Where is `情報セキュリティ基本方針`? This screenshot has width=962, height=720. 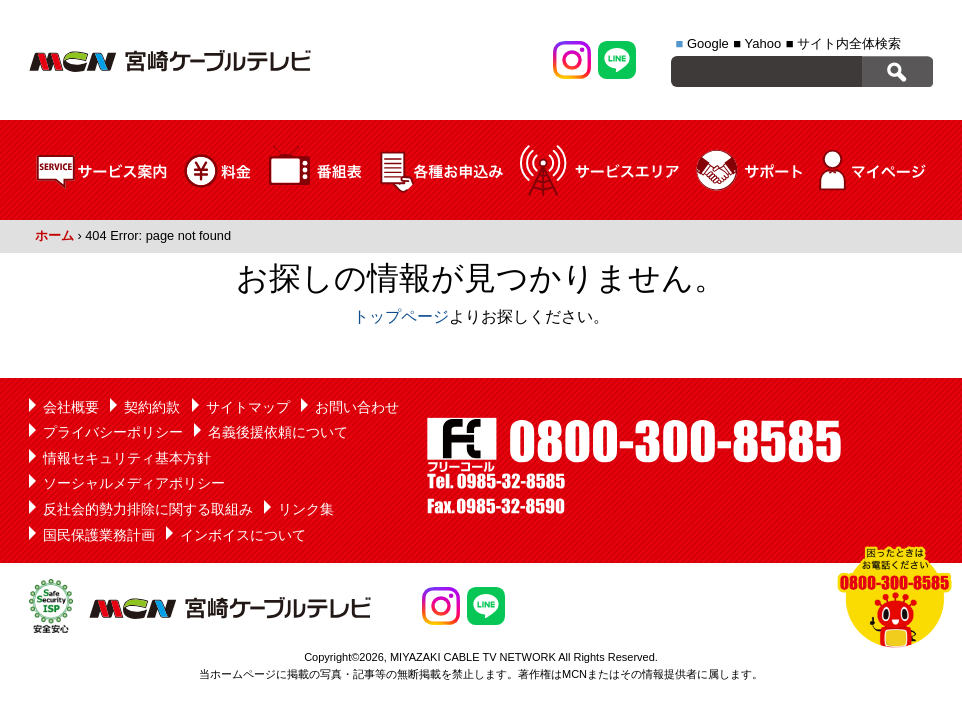 情報セキュリティ基本方針 is located at coordinates (127, 458).